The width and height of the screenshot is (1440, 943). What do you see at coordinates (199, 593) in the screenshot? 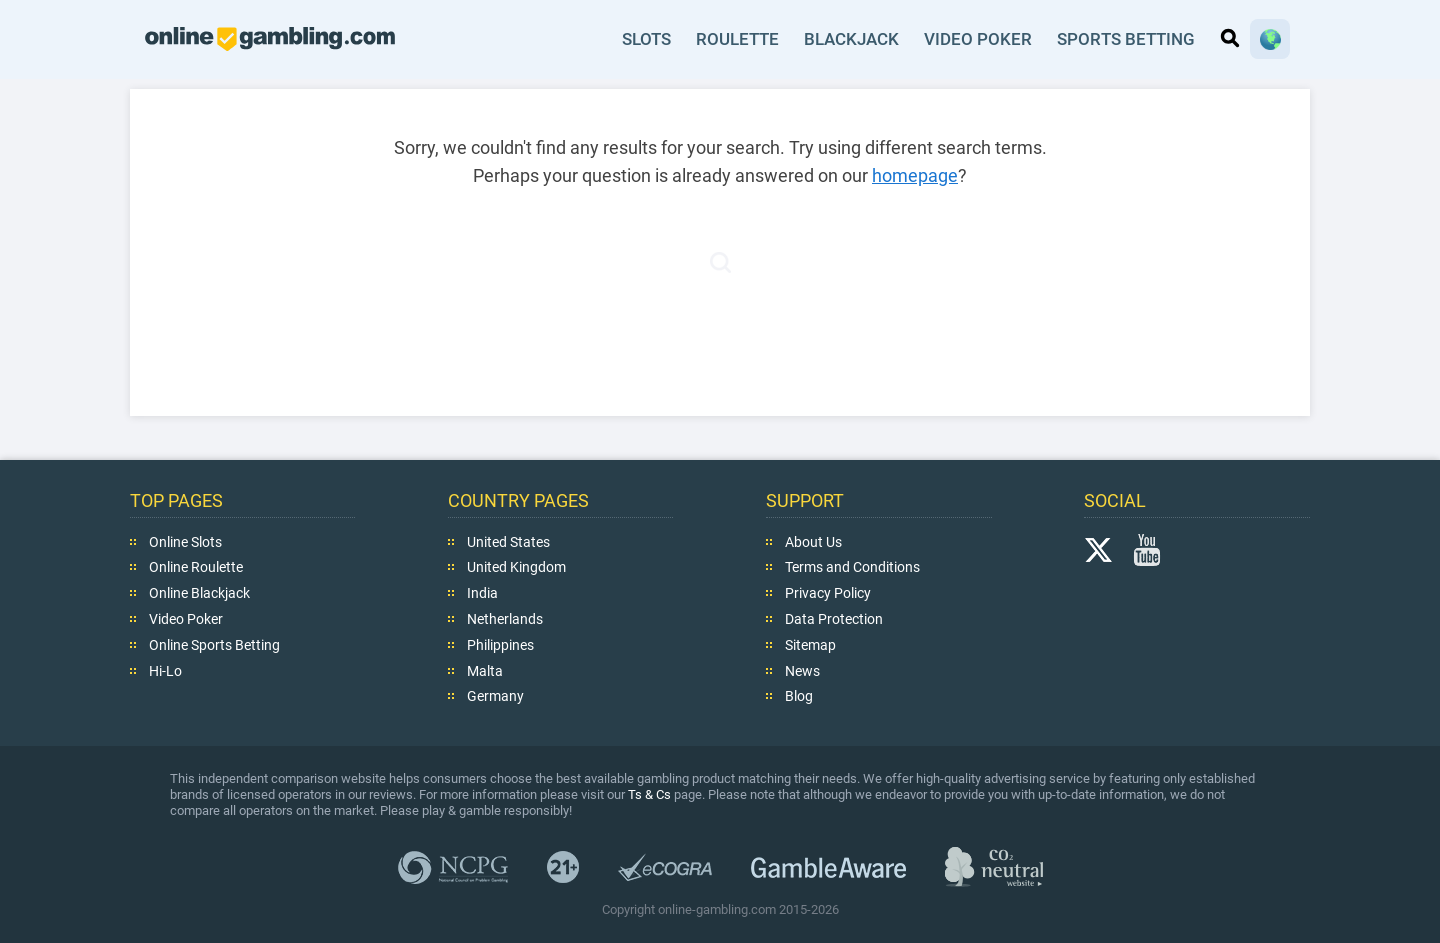
I see `Online Blackjack` at bounding box center [199, 593].